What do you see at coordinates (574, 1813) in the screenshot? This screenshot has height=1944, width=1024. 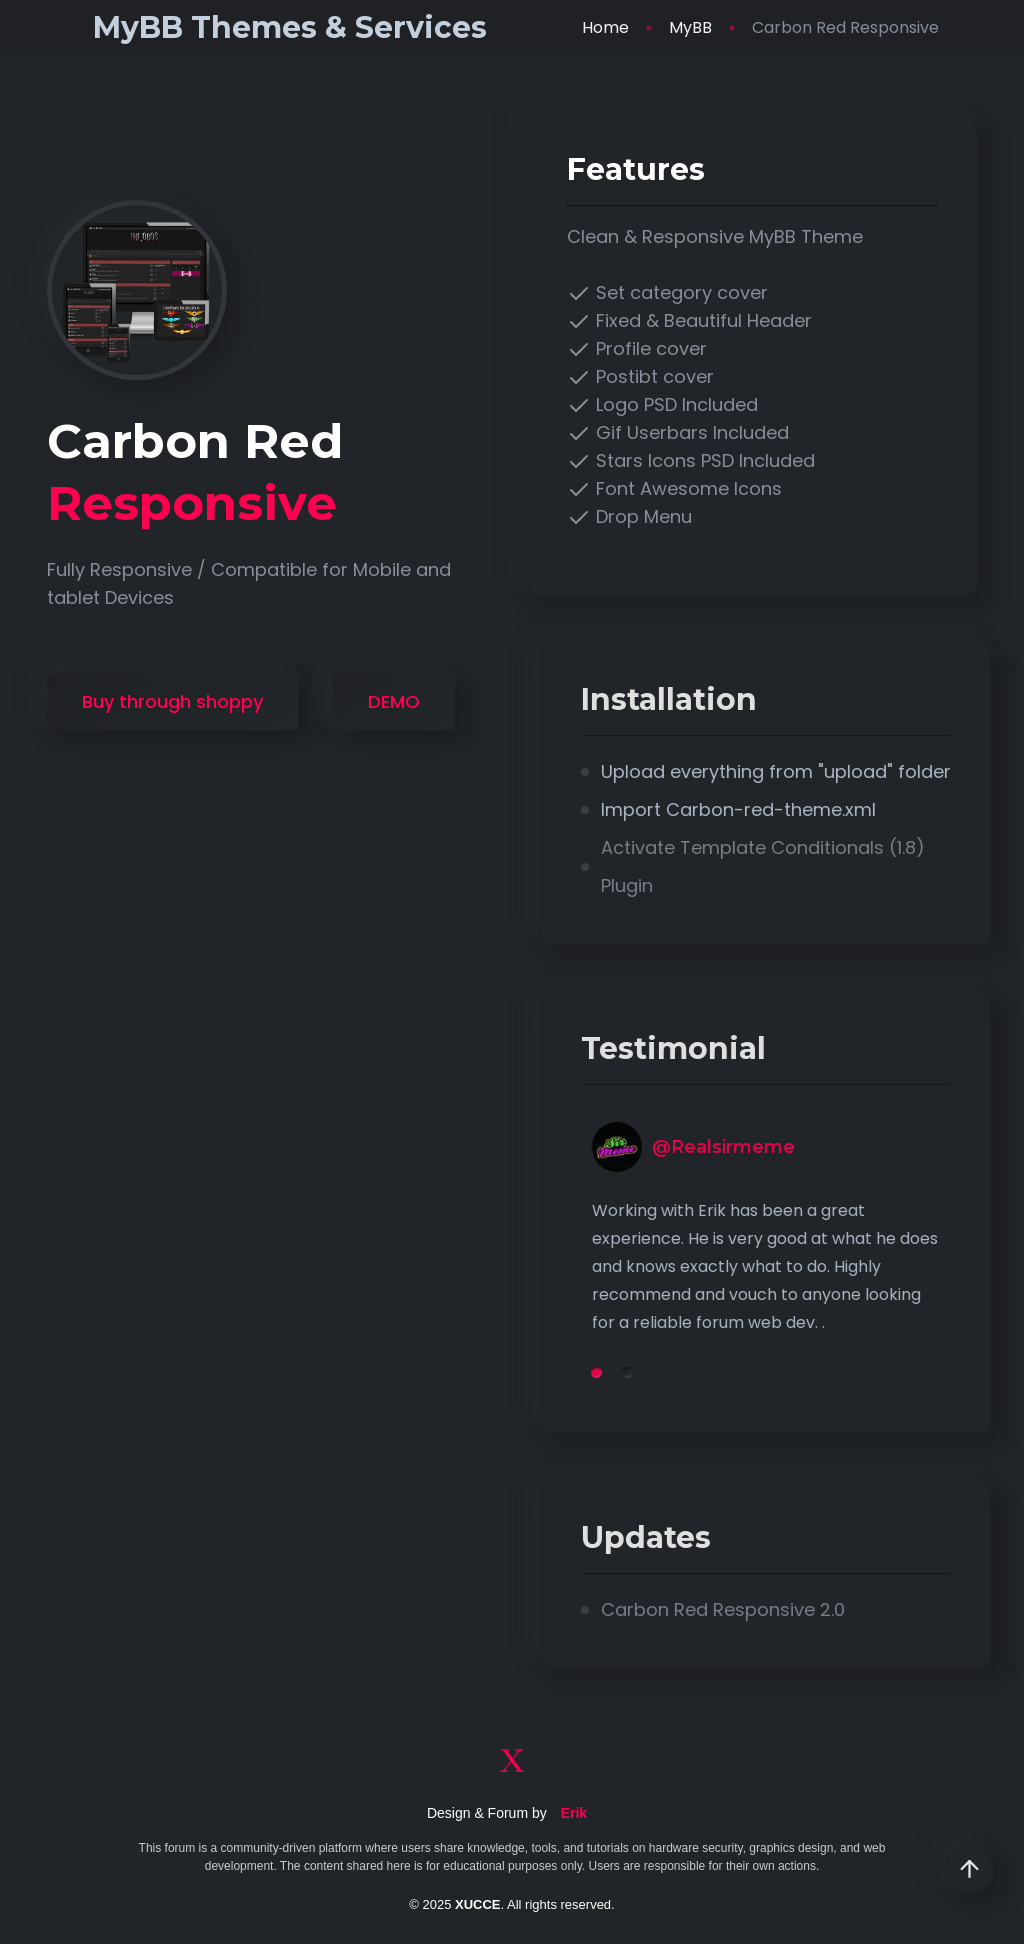 I see `Erik` at bounding box center [574, 1813].